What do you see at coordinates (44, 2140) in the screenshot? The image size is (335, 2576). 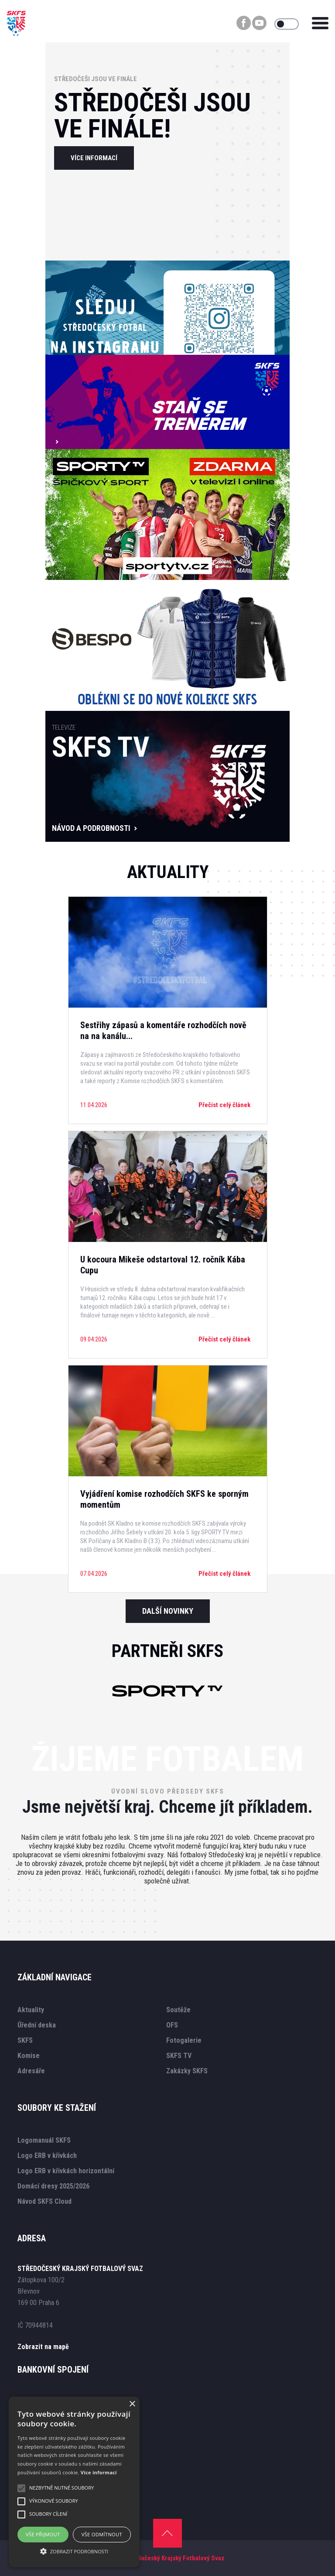 I see `Logomanuál SKFS` at bounding box center [44, 2140].